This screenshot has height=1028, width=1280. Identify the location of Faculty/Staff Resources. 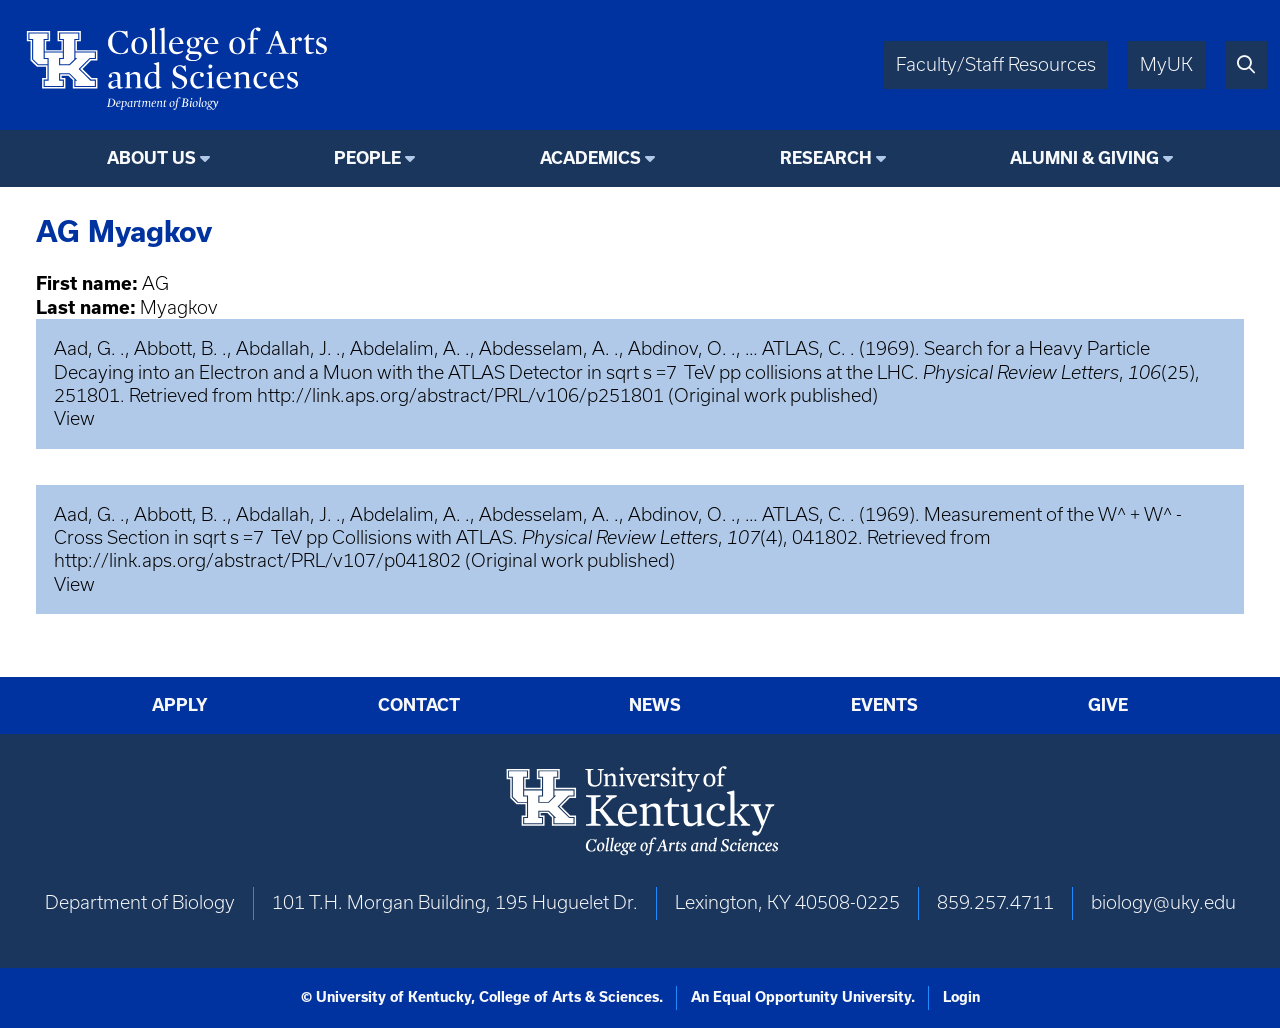
(996, 64).